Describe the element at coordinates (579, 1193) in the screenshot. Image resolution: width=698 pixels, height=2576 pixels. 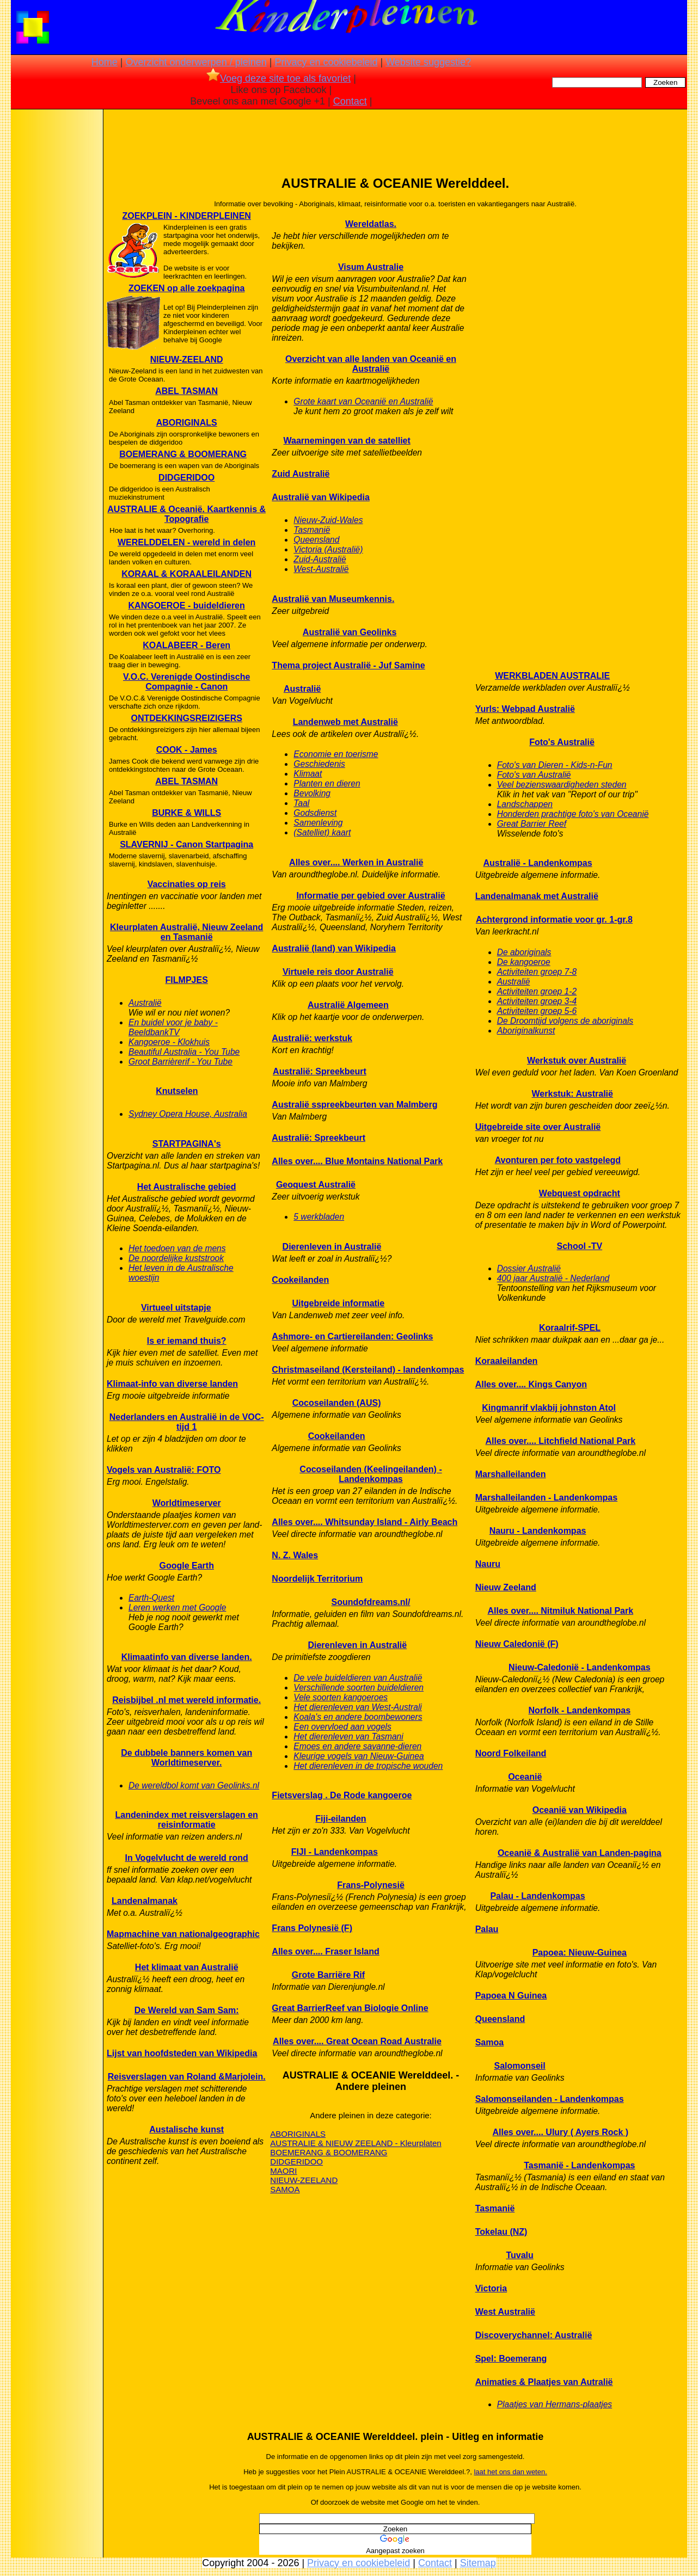
I see `Webquest opdracht` at that location.